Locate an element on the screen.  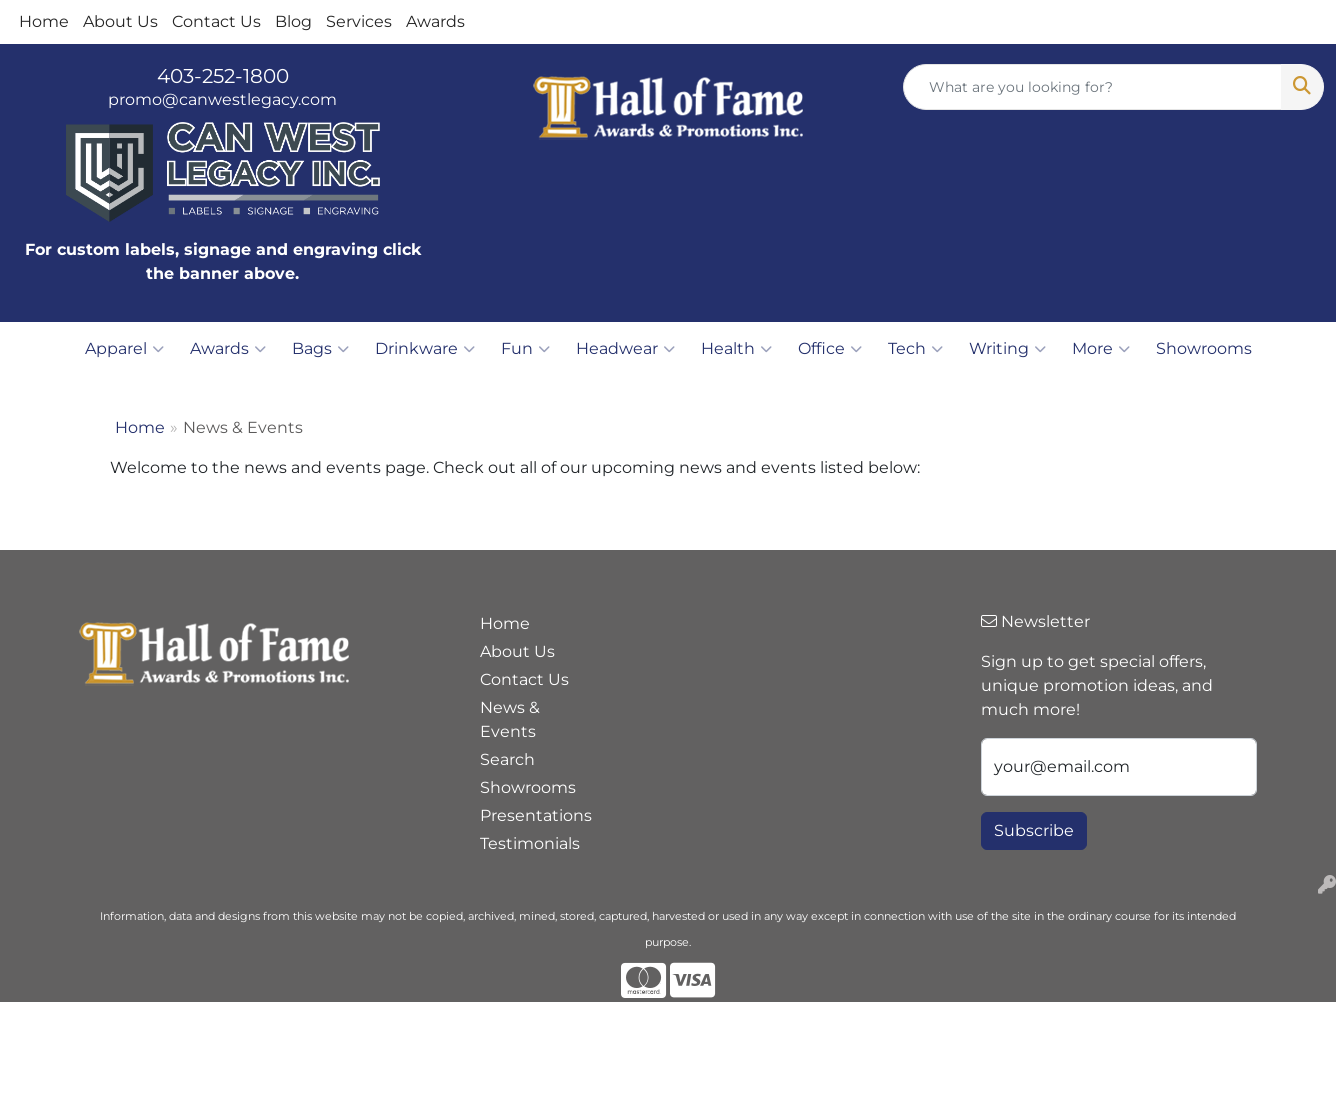
Services is located at coordinates (359, 21).